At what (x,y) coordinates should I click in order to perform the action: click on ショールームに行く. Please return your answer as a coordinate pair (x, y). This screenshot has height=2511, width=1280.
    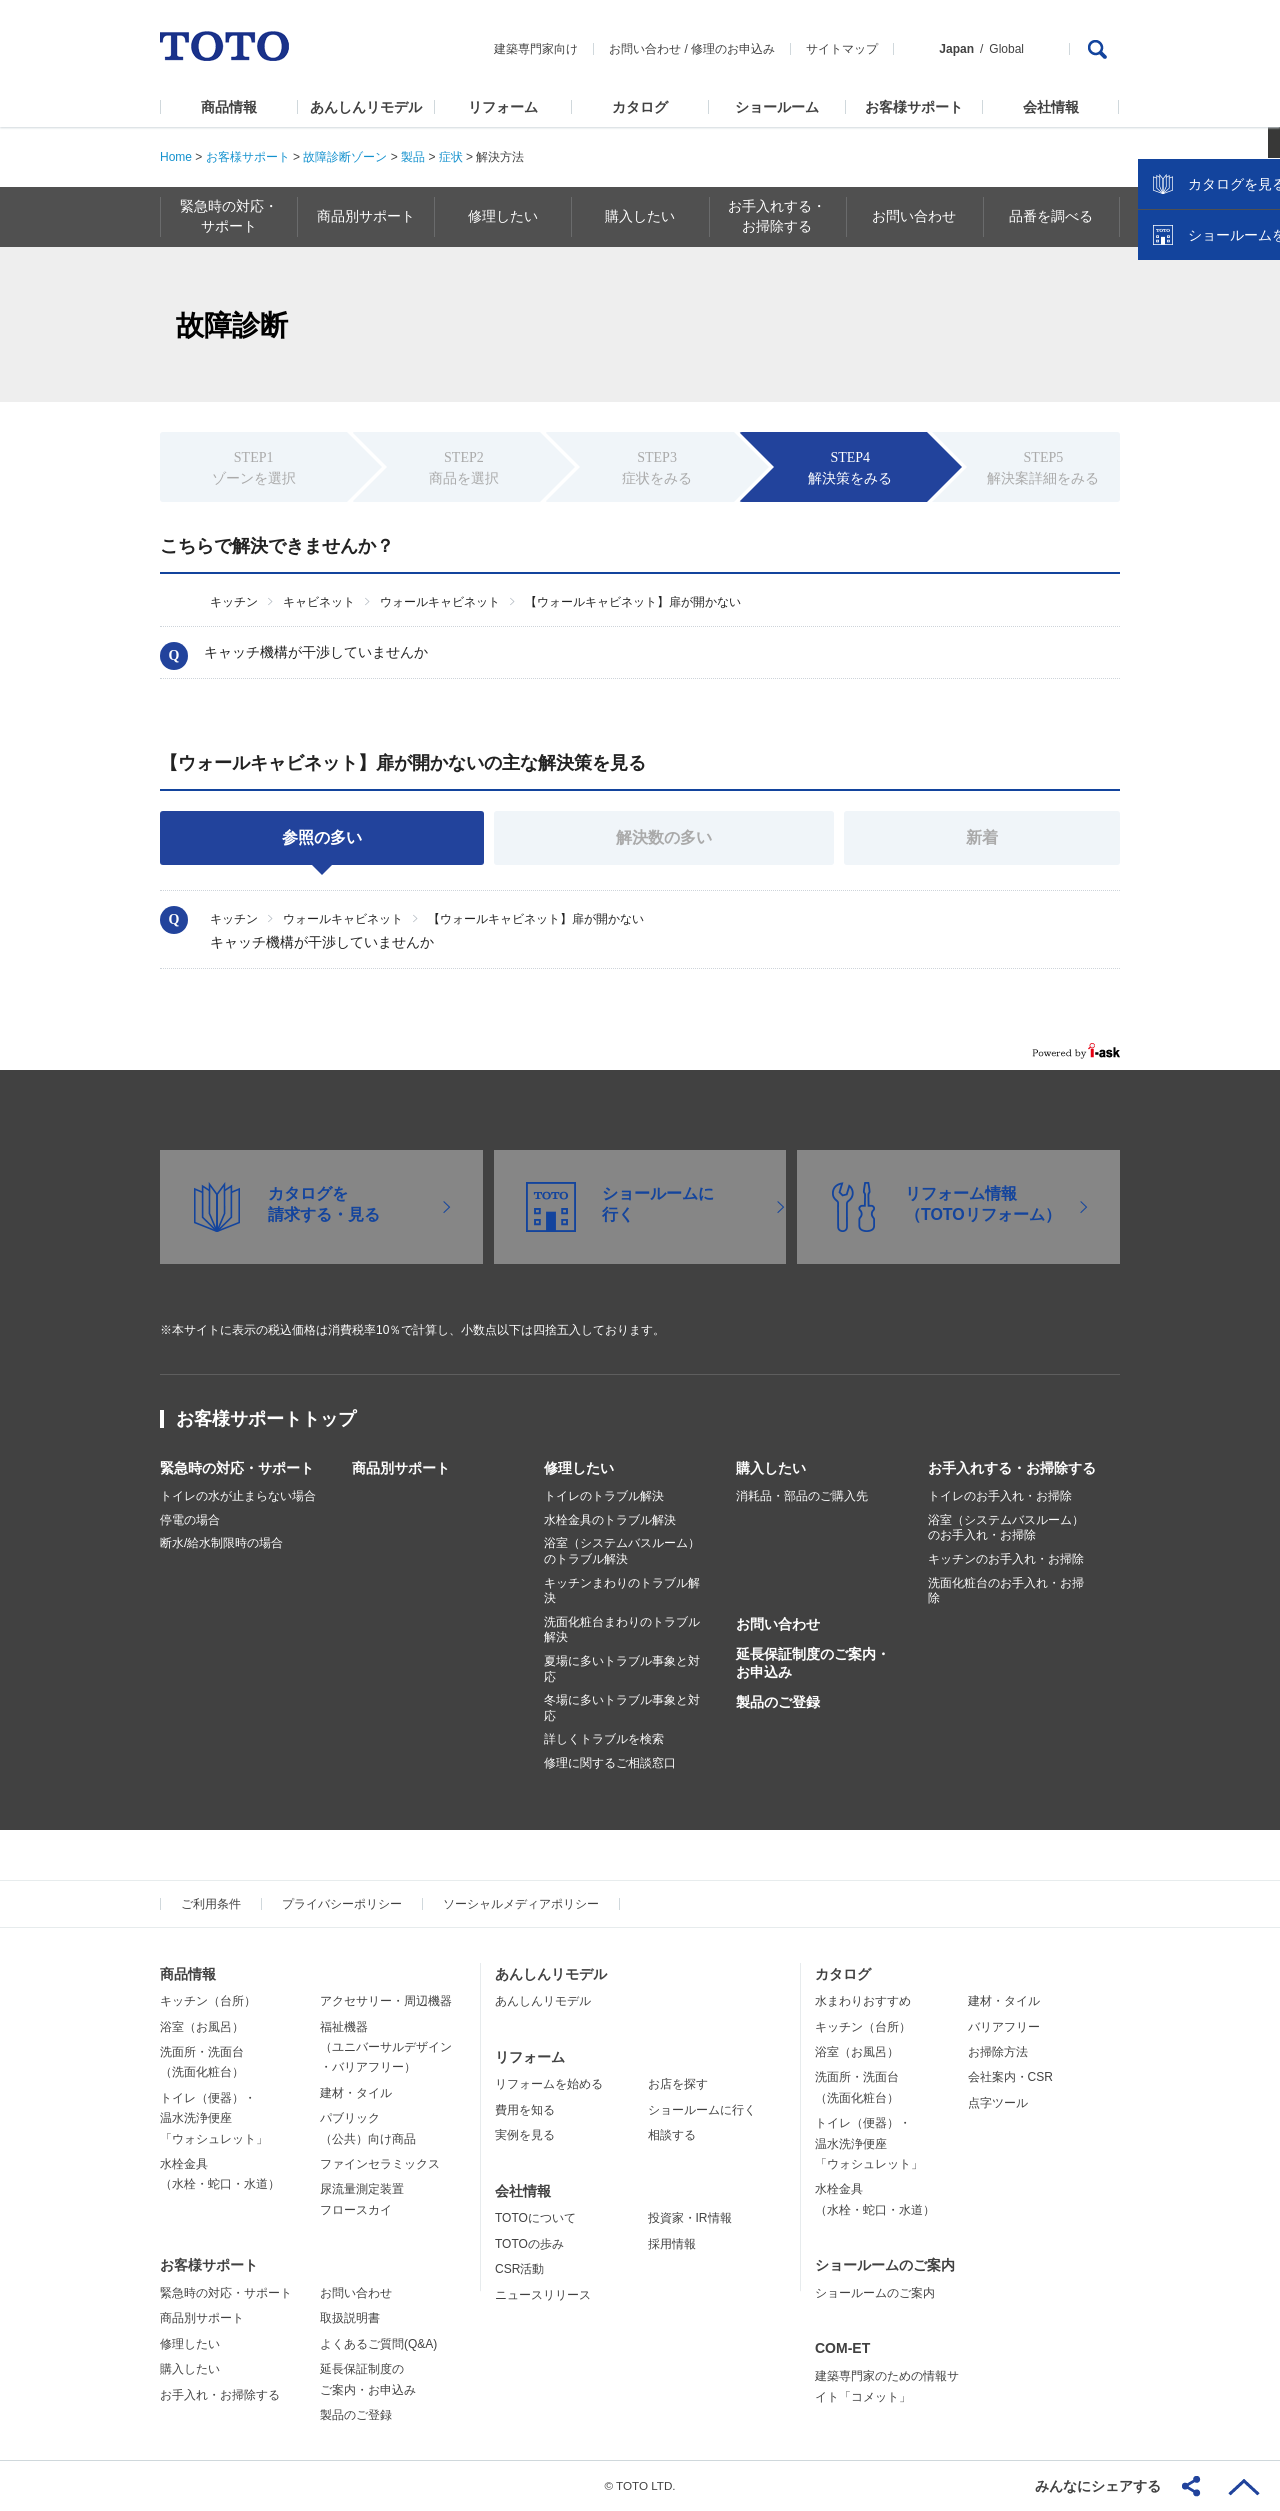
    Looking at the image, I should click on (702, 2110).